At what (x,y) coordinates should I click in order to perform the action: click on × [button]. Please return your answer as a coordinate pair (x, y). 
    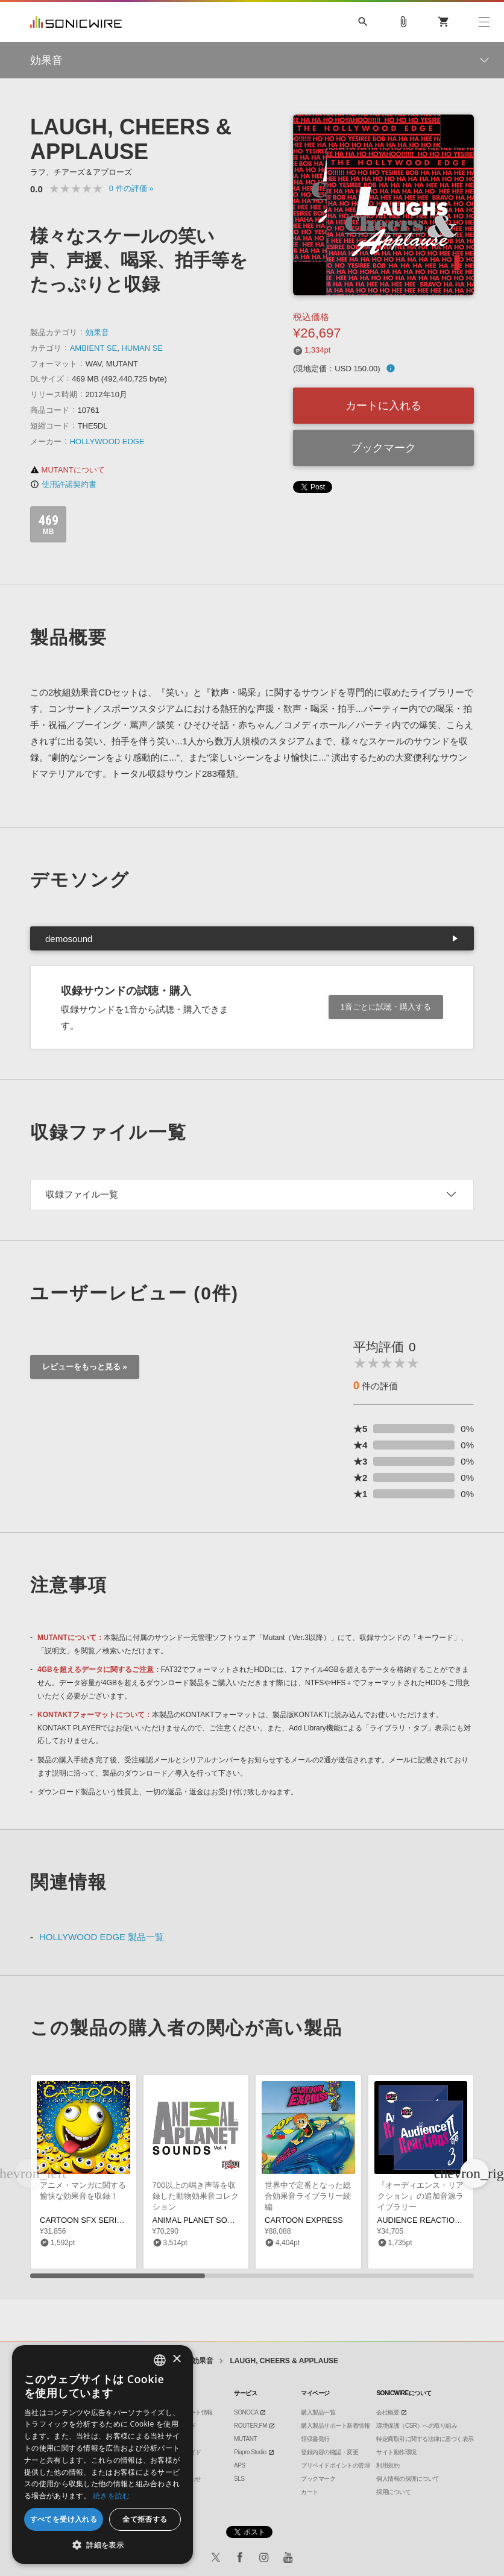
    Looking at the image, I should click on (176, 2359).